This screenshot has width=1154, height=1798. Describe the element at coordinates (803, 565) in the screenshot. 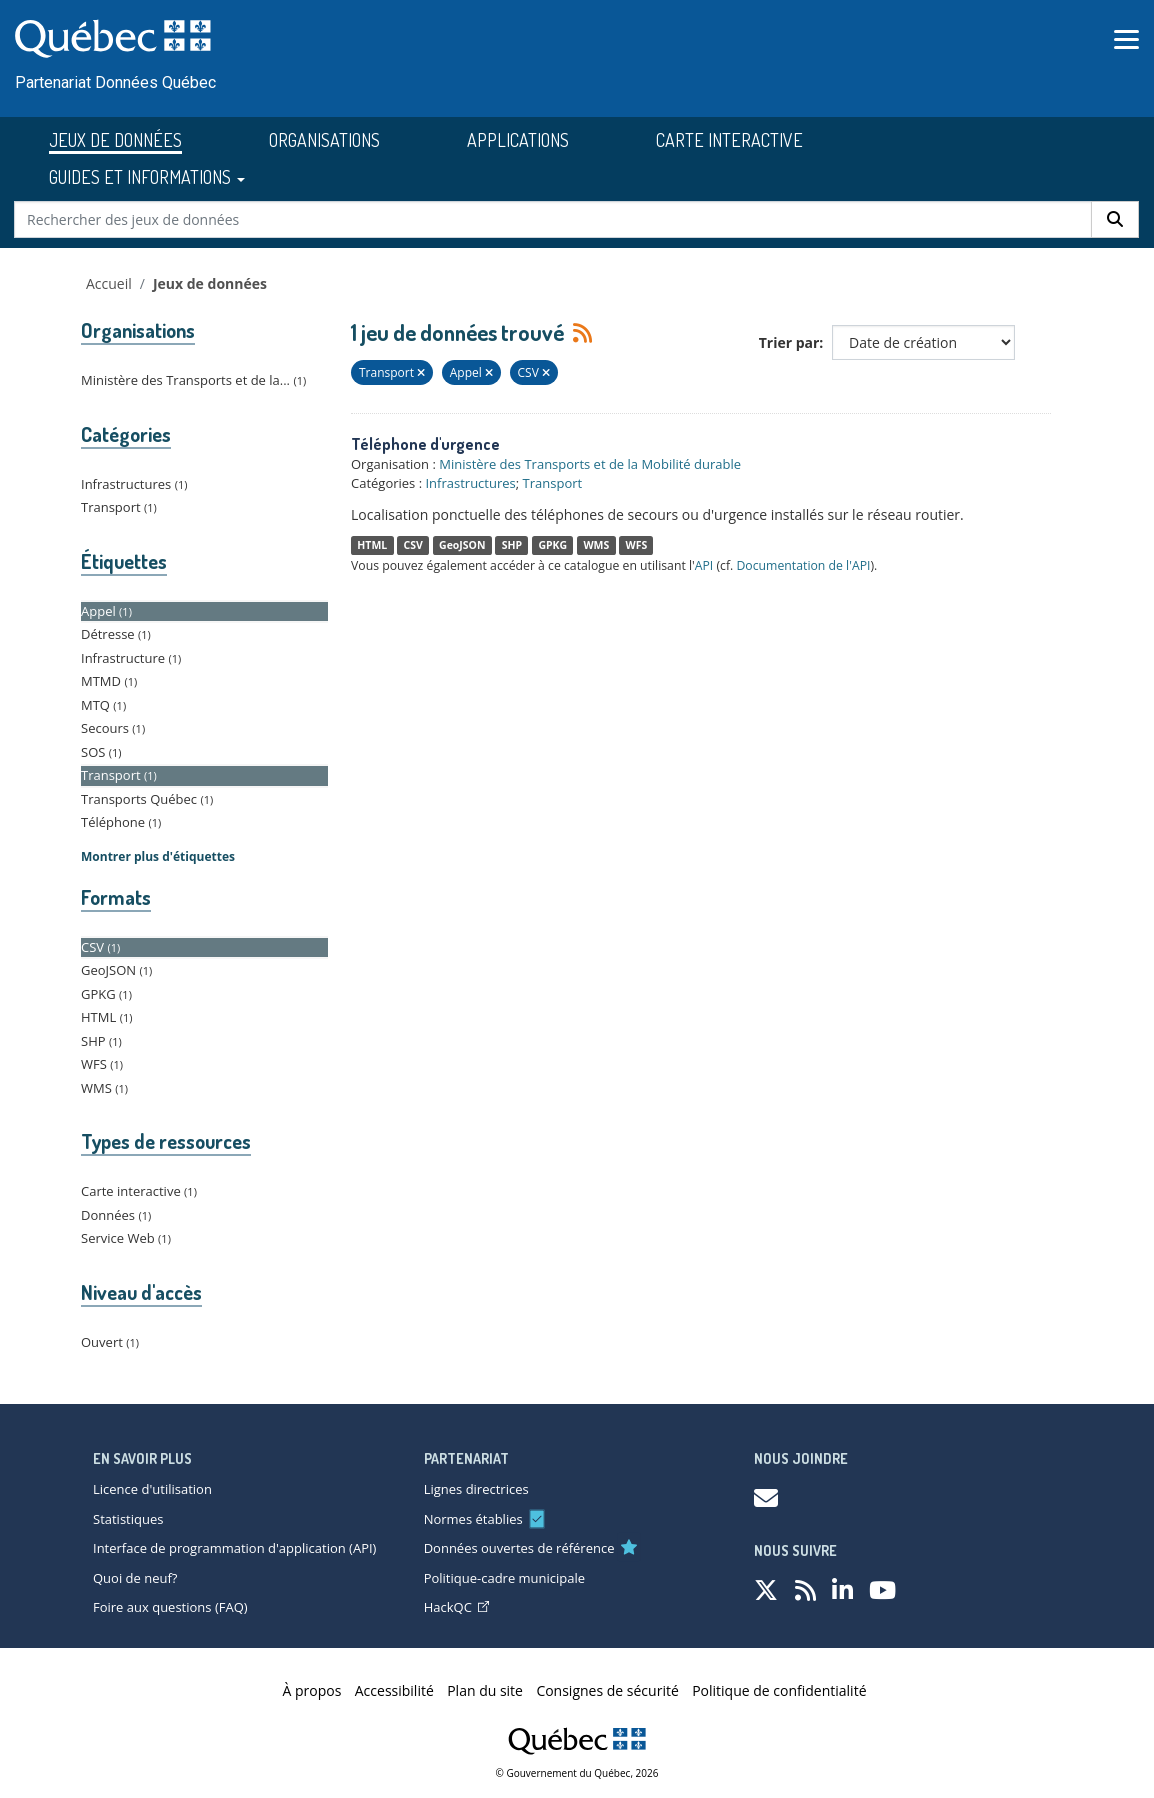

I see `Documentation de l'API` at that location.